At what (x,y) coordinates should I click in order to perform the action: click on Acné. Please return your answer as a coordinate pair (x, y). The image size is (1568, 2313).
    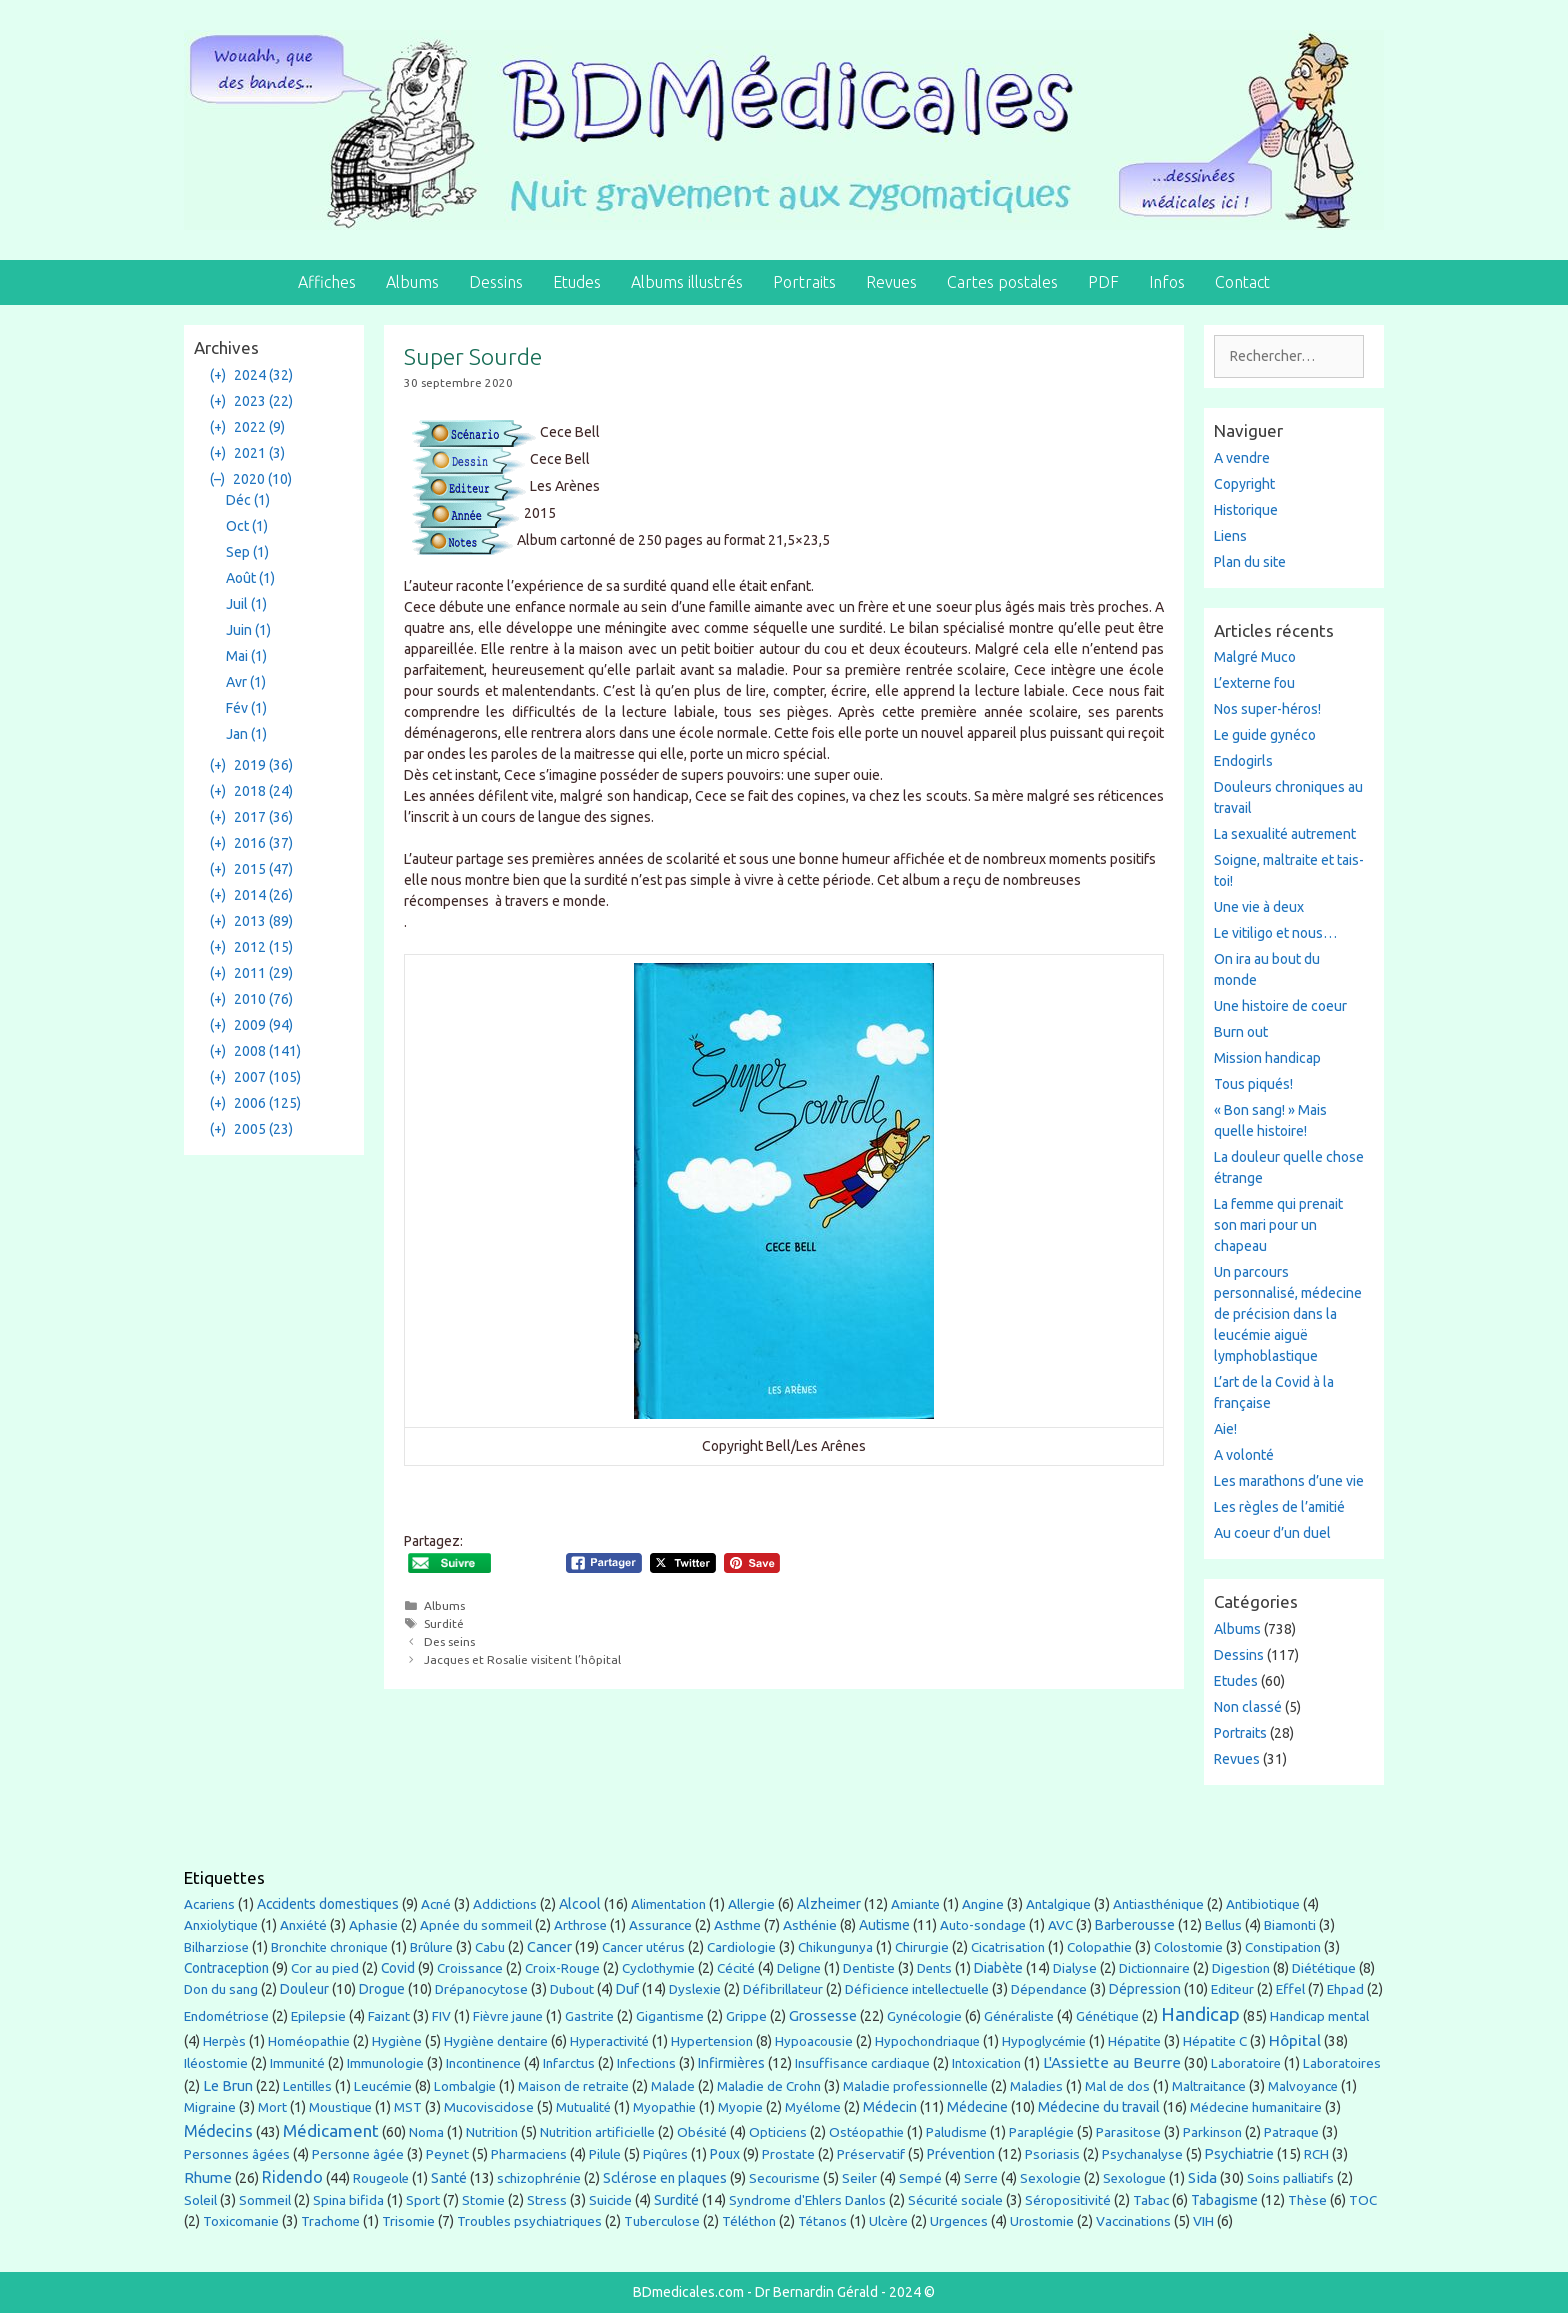
    Looking at the image, I should click on (436, 1904).